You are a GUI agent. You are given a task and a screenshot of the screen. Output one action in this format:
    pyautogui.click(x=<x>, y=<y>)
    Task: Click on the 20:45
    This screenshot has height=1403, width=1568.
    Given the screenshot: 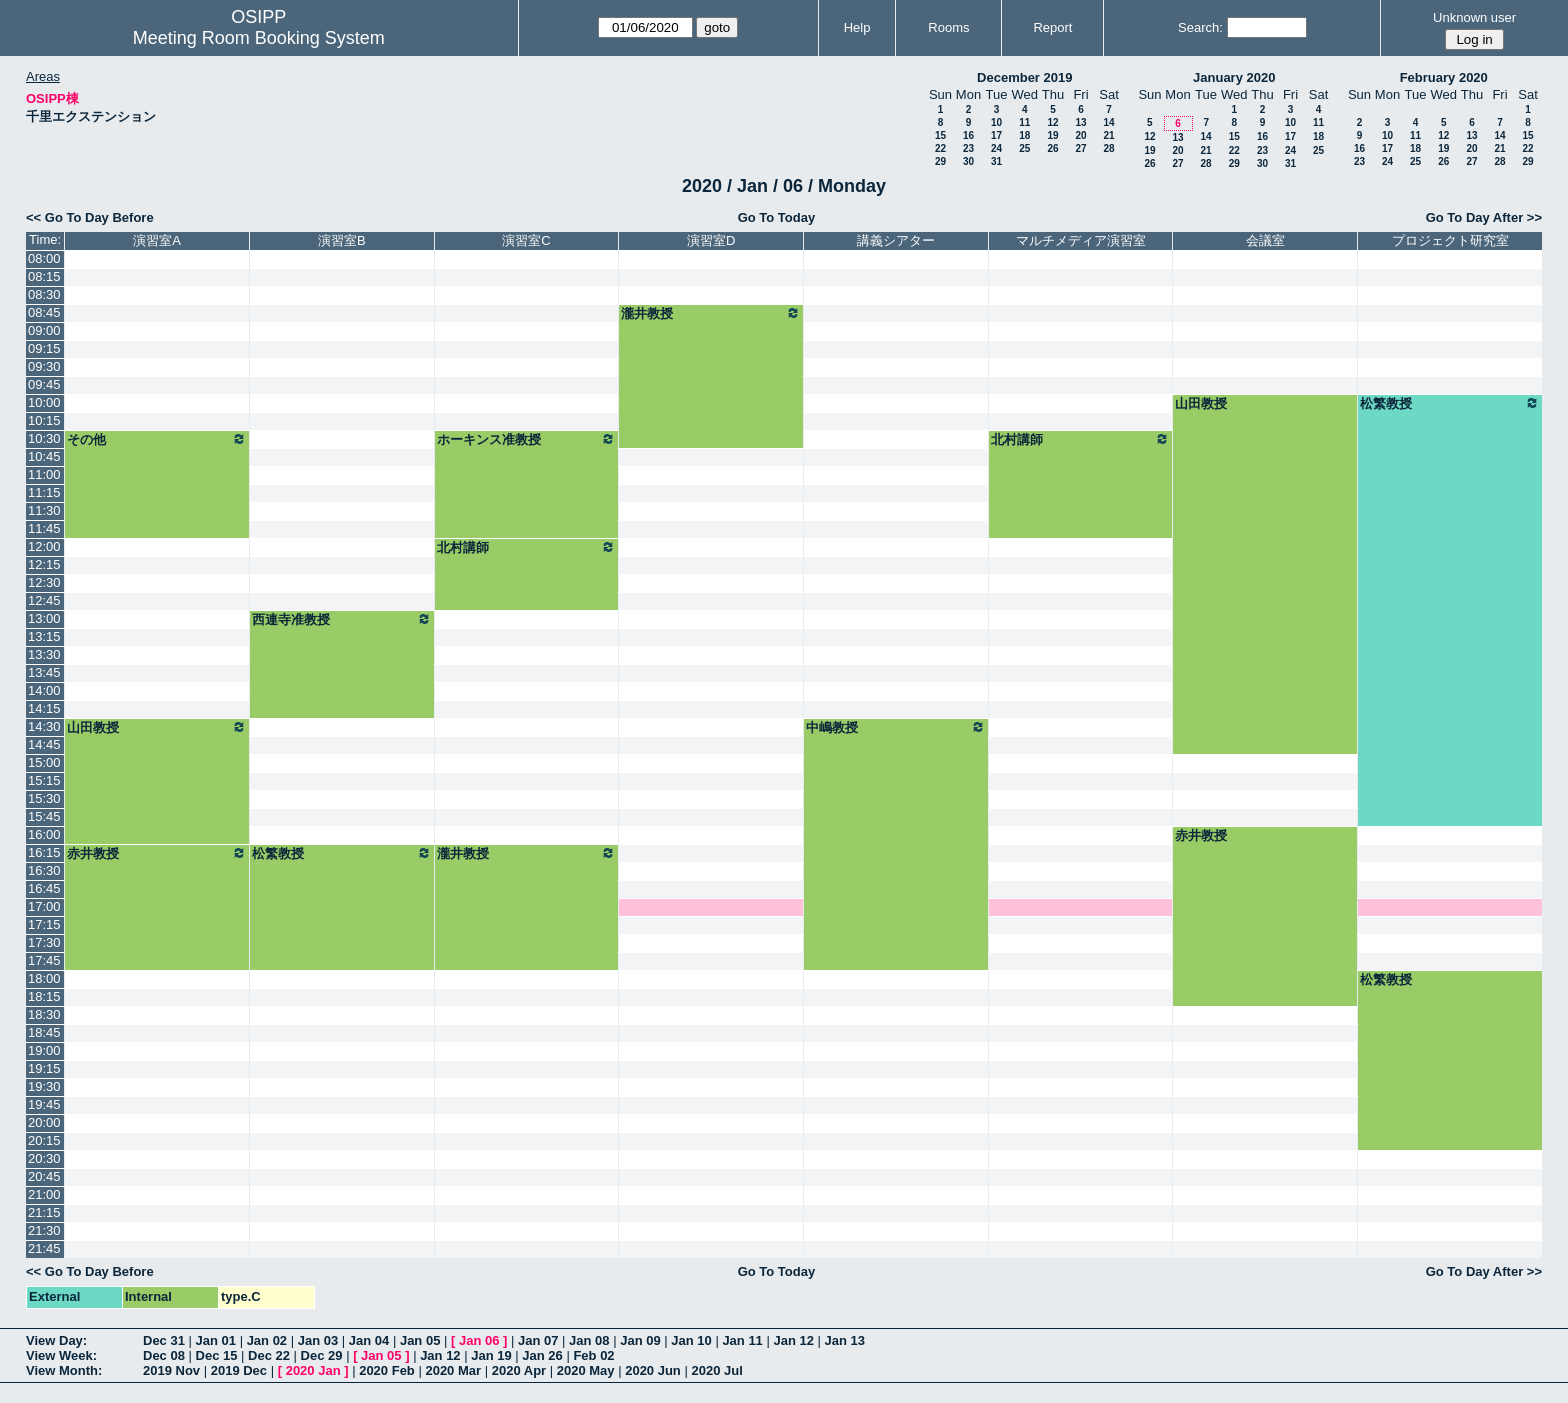 What is the action you would take?
    pyautogui.click(x=44, y=1176)
    